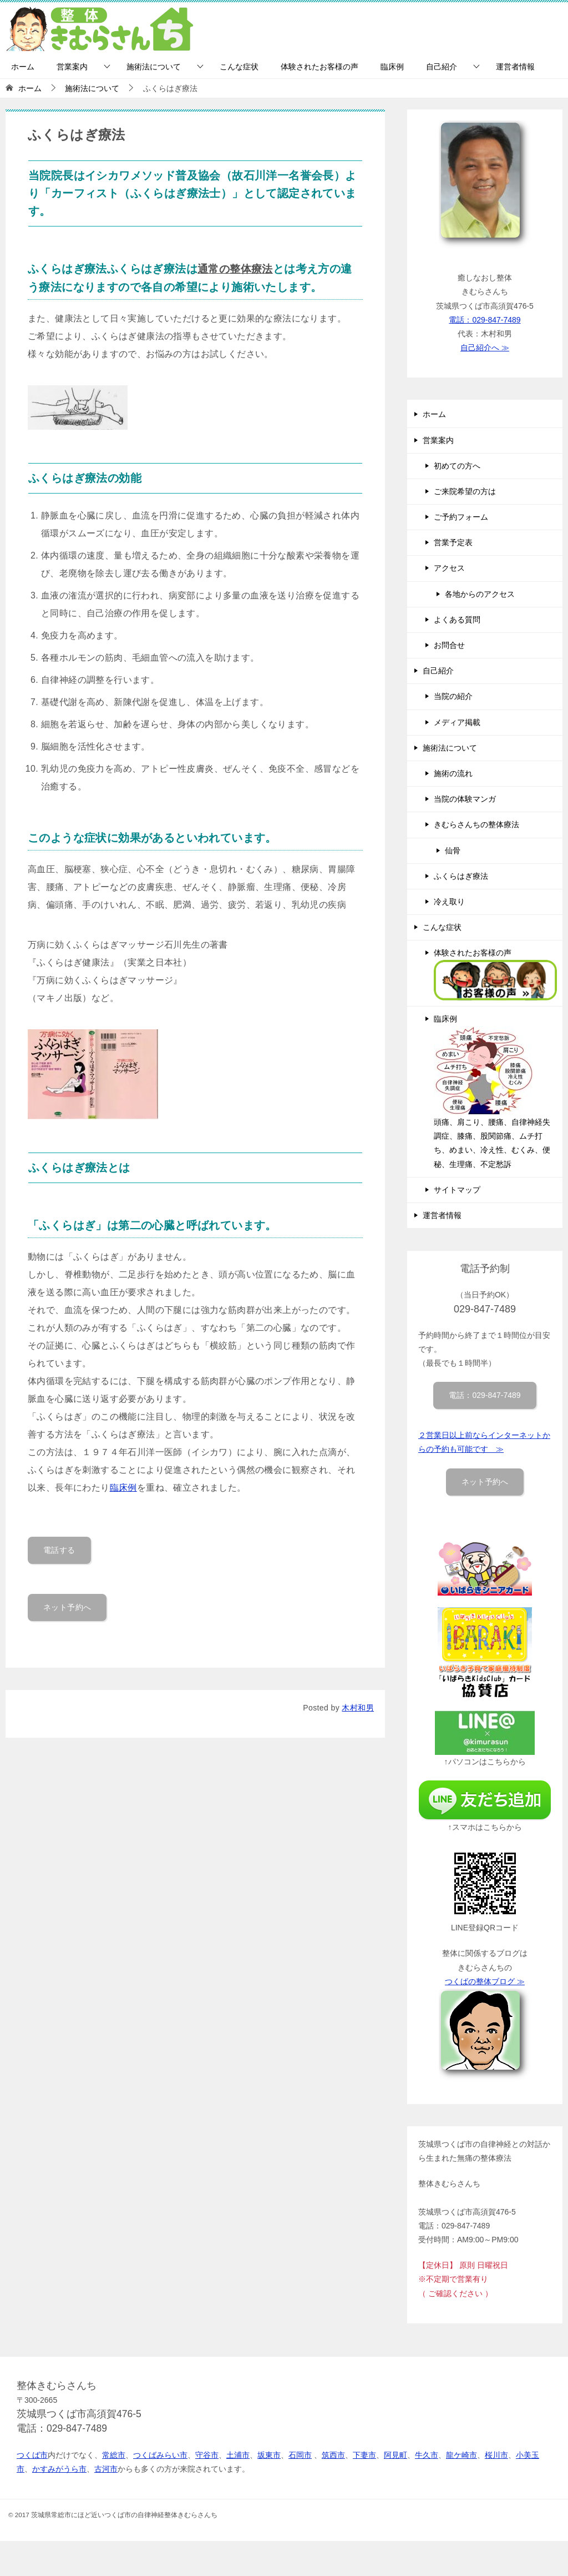 The width and height of the screenshot is (568, 2576). I want to click on つくば市, so click(32, 2455).